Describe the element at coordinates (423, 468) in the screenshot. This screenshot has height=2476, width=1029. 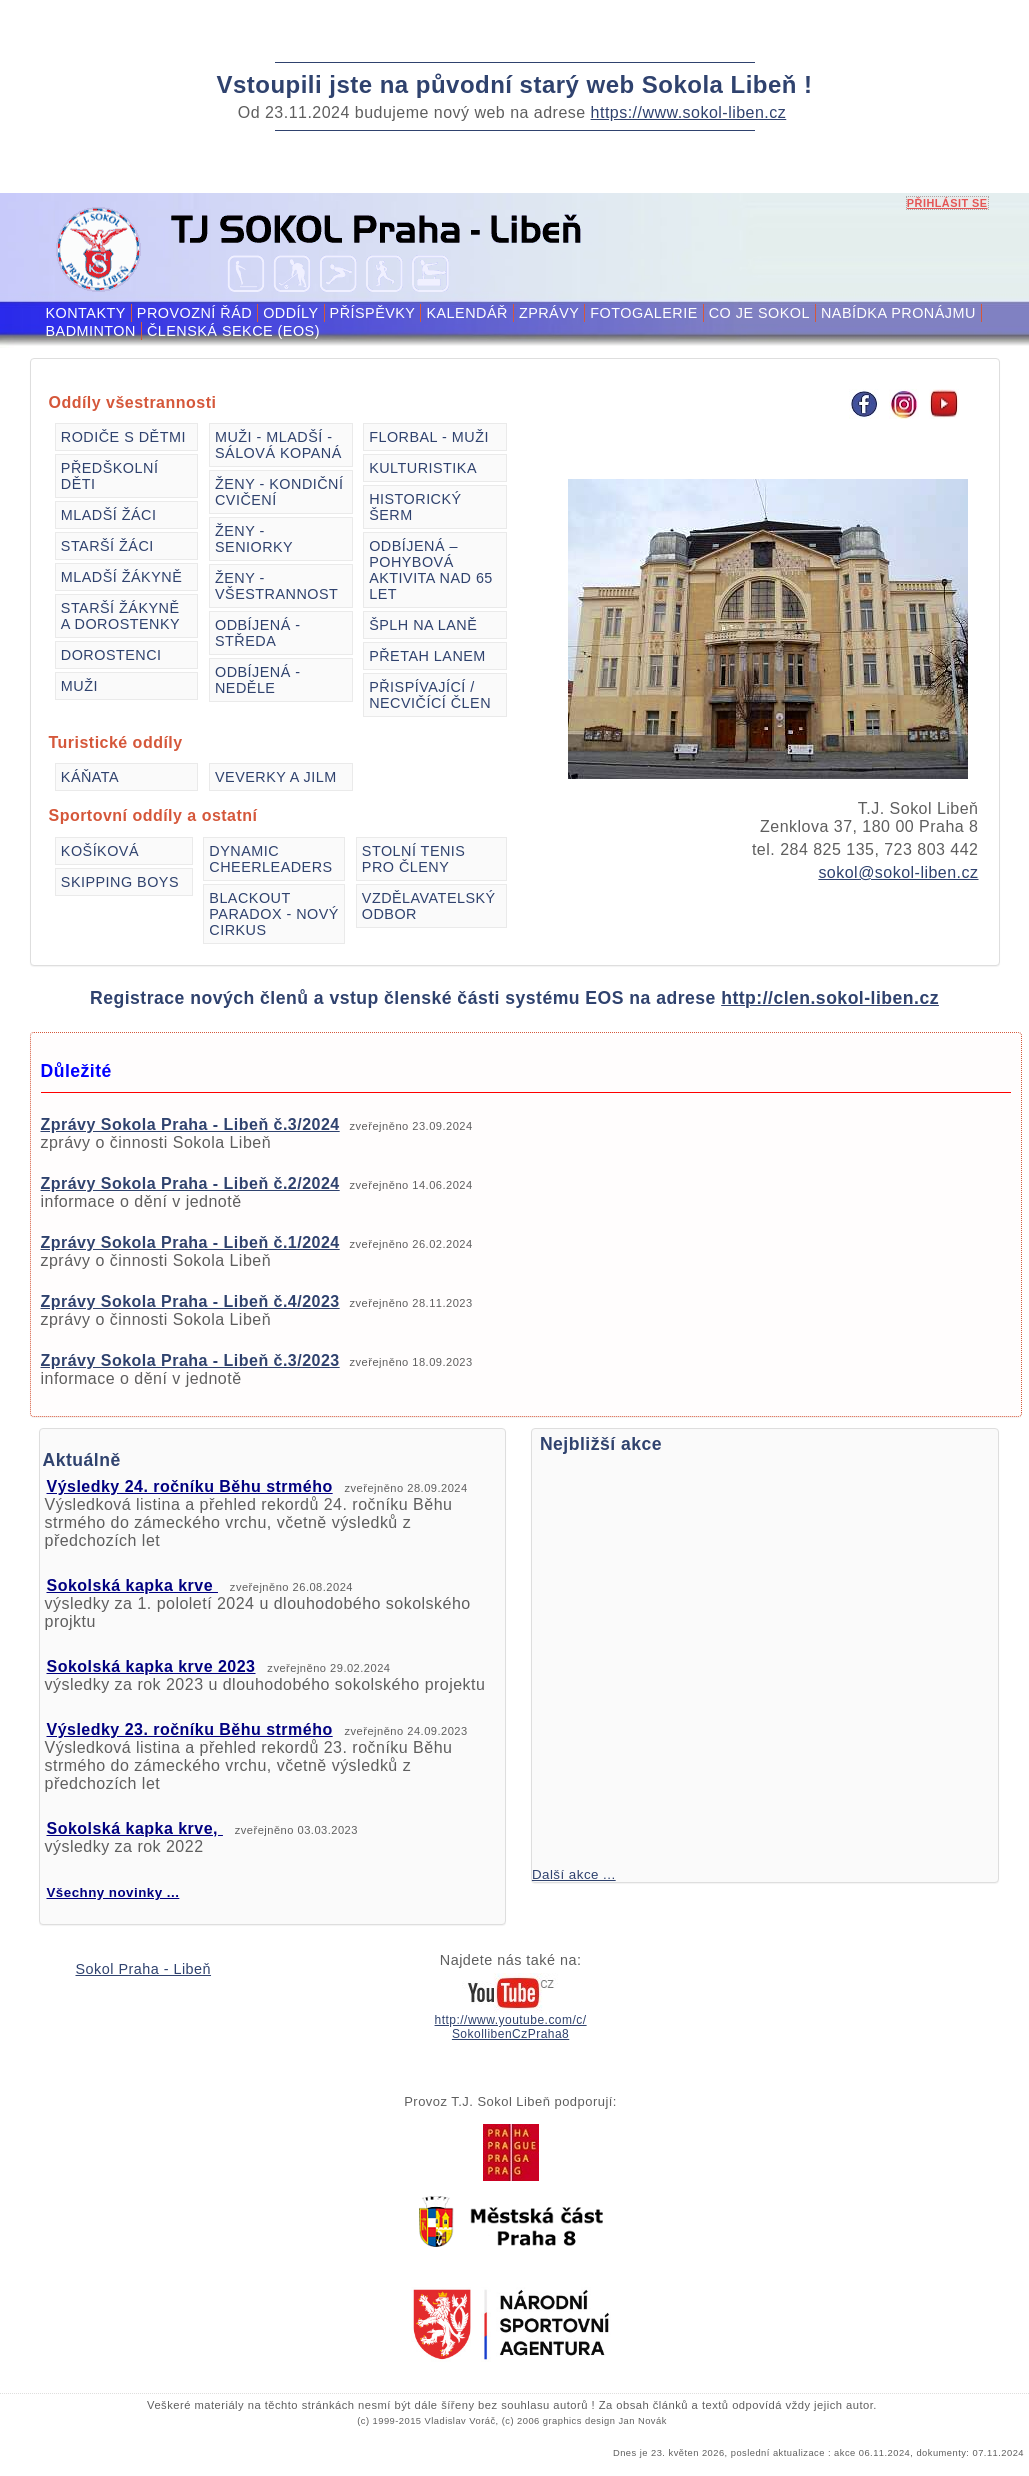
I see `Kulturistika` at that location.